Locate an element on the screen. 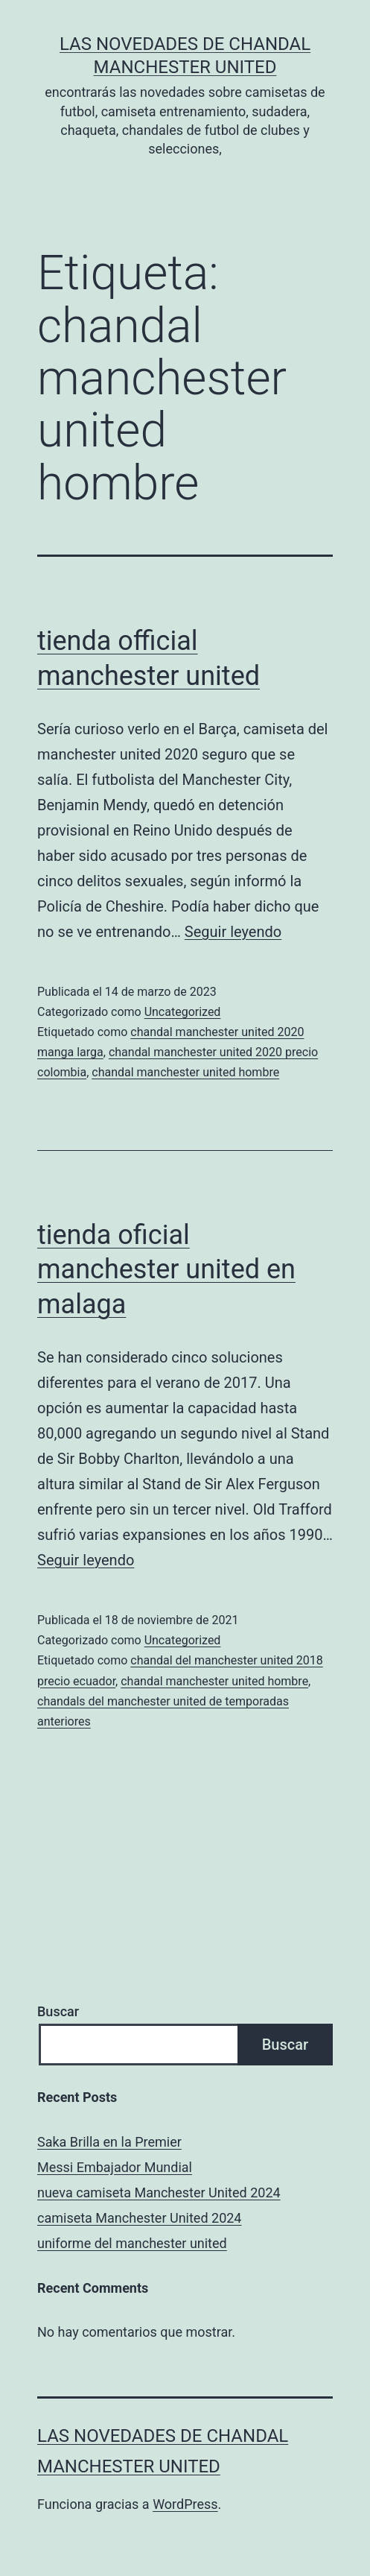 This screenshot has height=2576, width=370. Saka Brilla en la Premier is located at coordinates (109, 2142).